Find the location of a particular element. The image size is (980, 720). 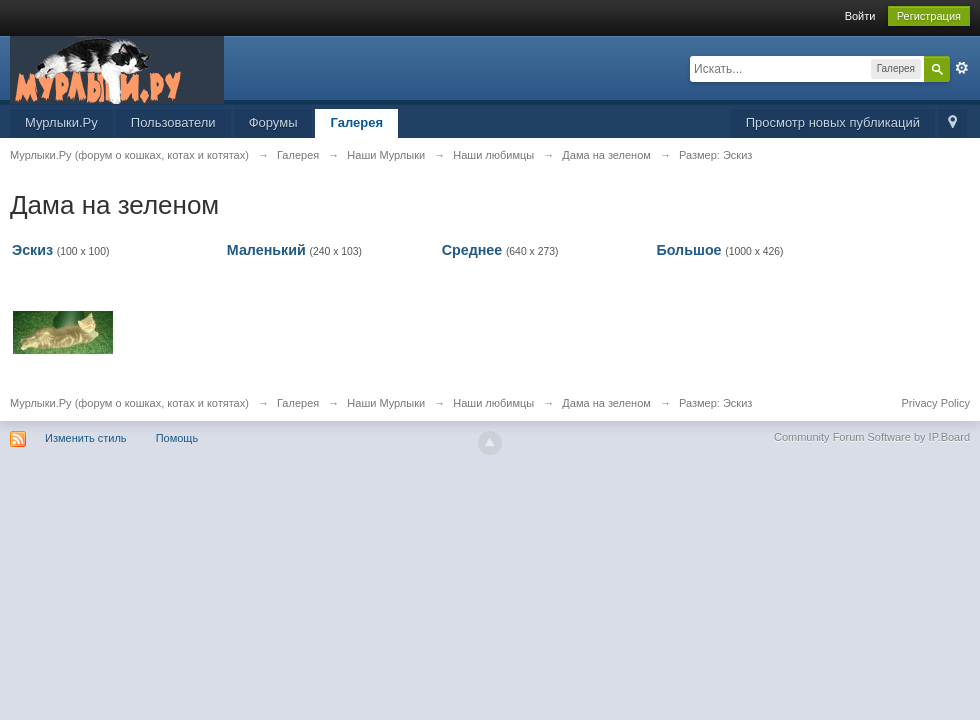

Мурлыки.Ру is located at coordinates (61, 122).